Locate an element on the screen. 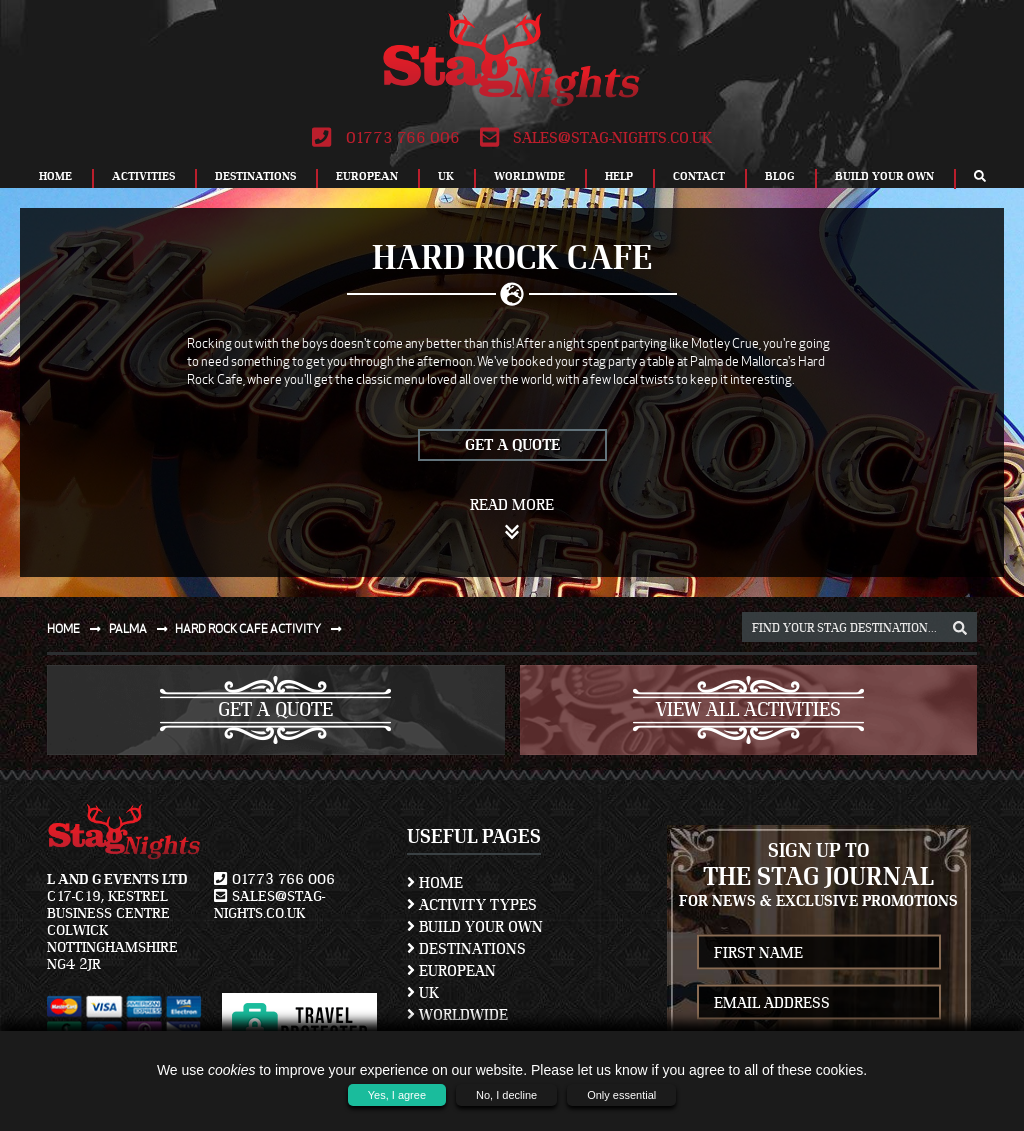 The height and width of the screenshot is (1131, 1024). Only essential is located at coordinates (621, 1095).